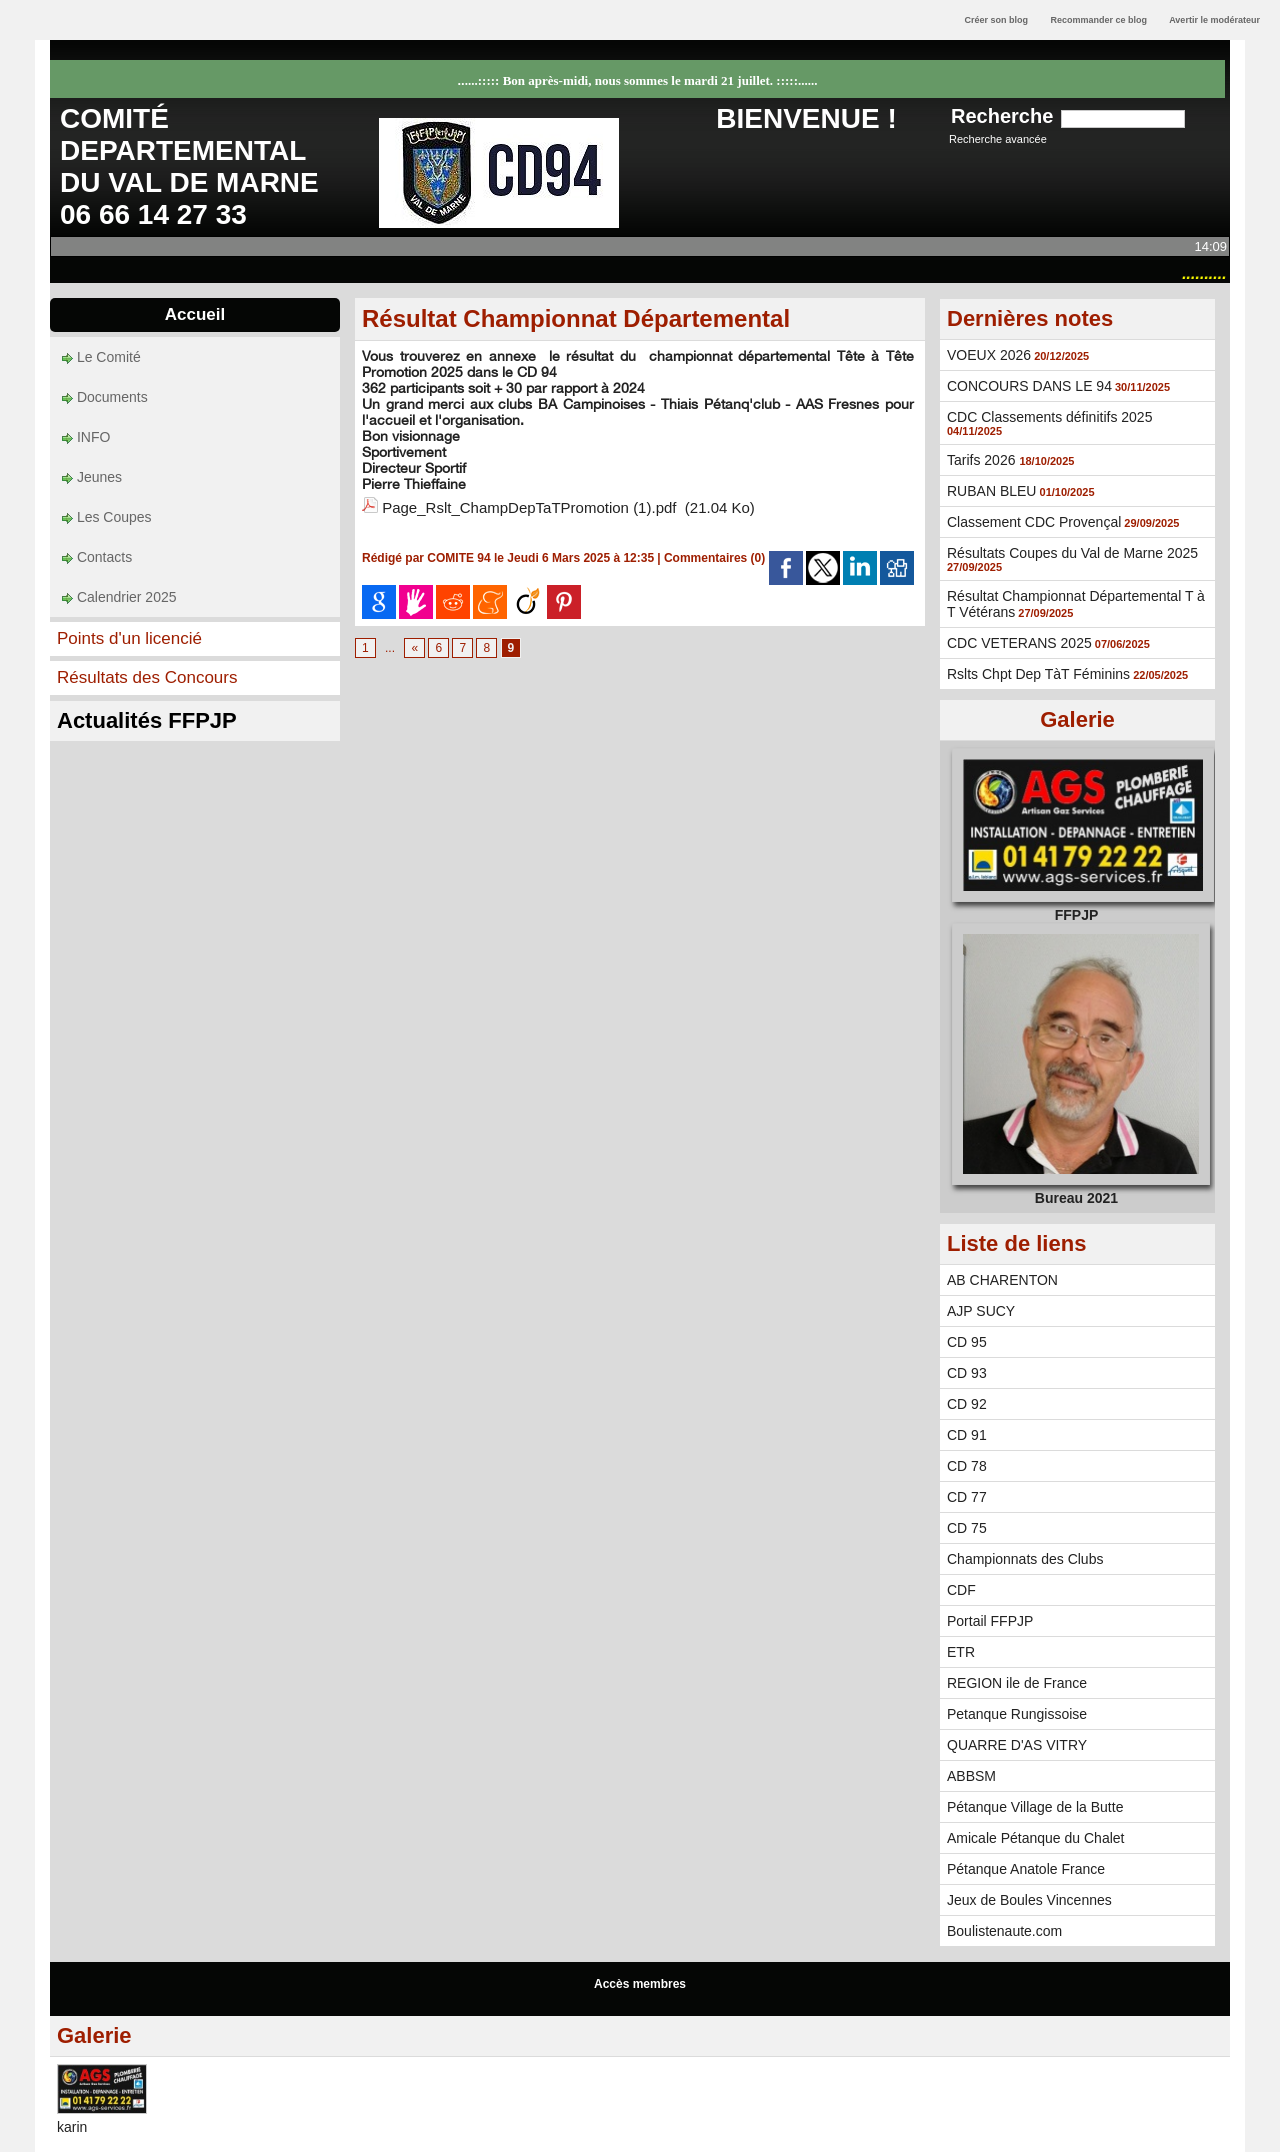 The width and height of the screenshot is (1280, 2152). I want to click on Championnats des Clubs, so click(1025, 1559).